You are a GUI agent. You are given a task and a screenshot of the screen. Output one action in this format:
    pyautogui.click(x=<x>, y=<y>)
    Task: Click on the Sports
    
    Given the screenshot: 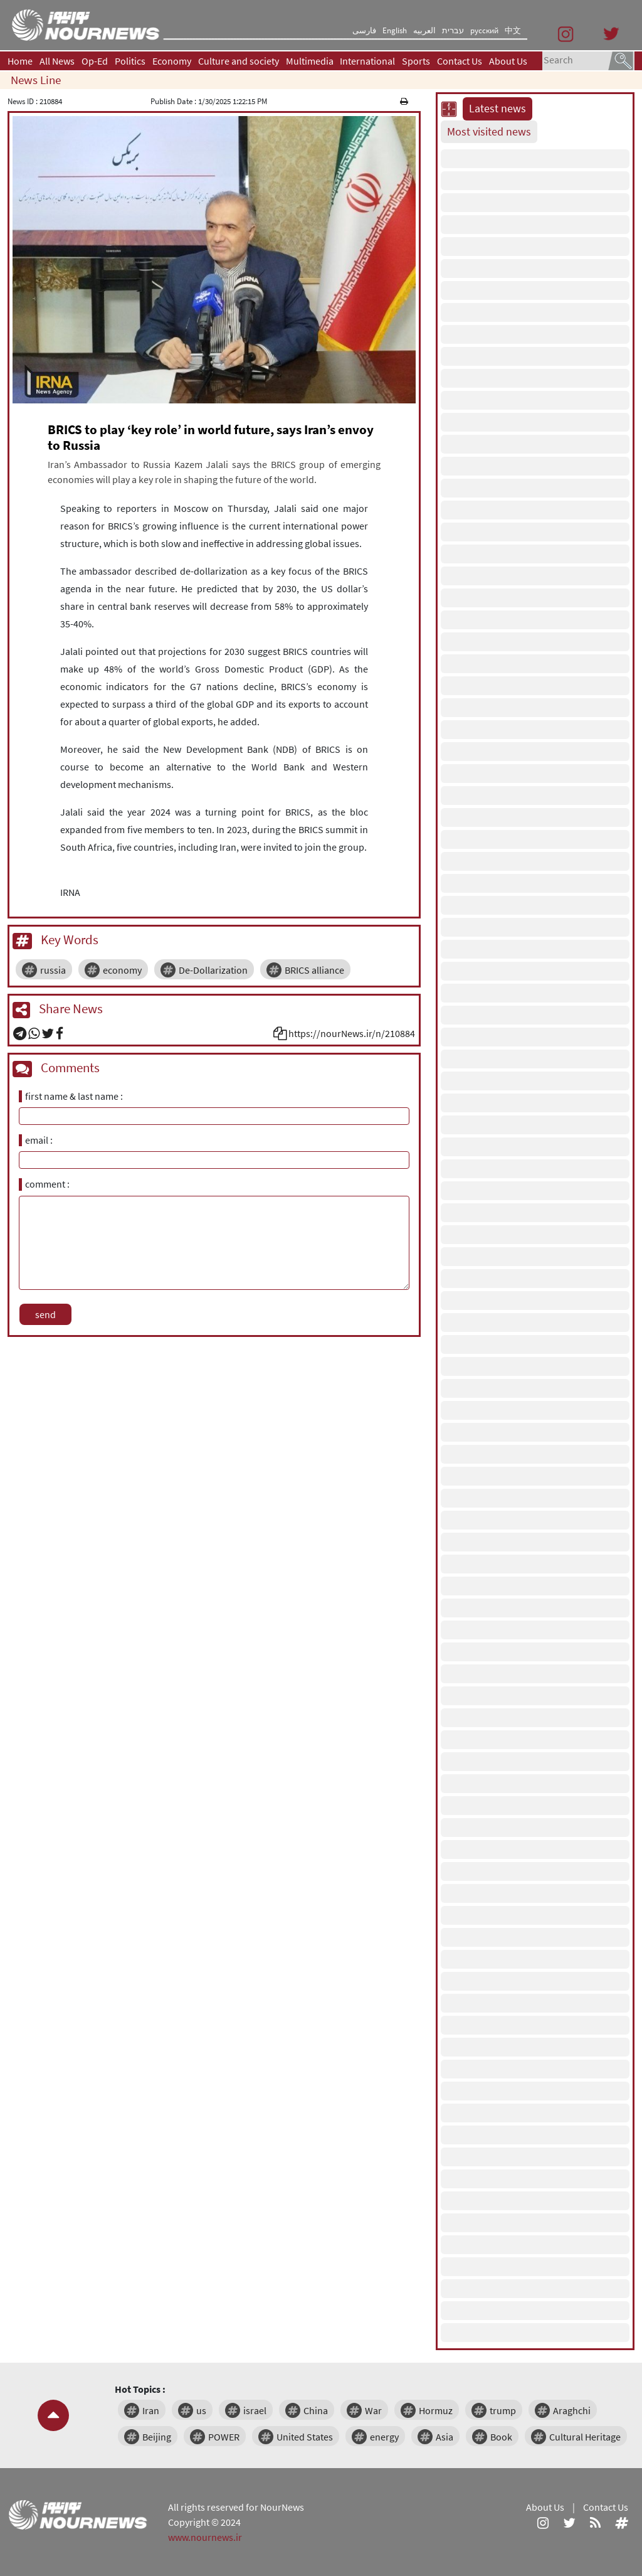 What is the action you would take?
    pyautogui.click(x=416, y=61)
    